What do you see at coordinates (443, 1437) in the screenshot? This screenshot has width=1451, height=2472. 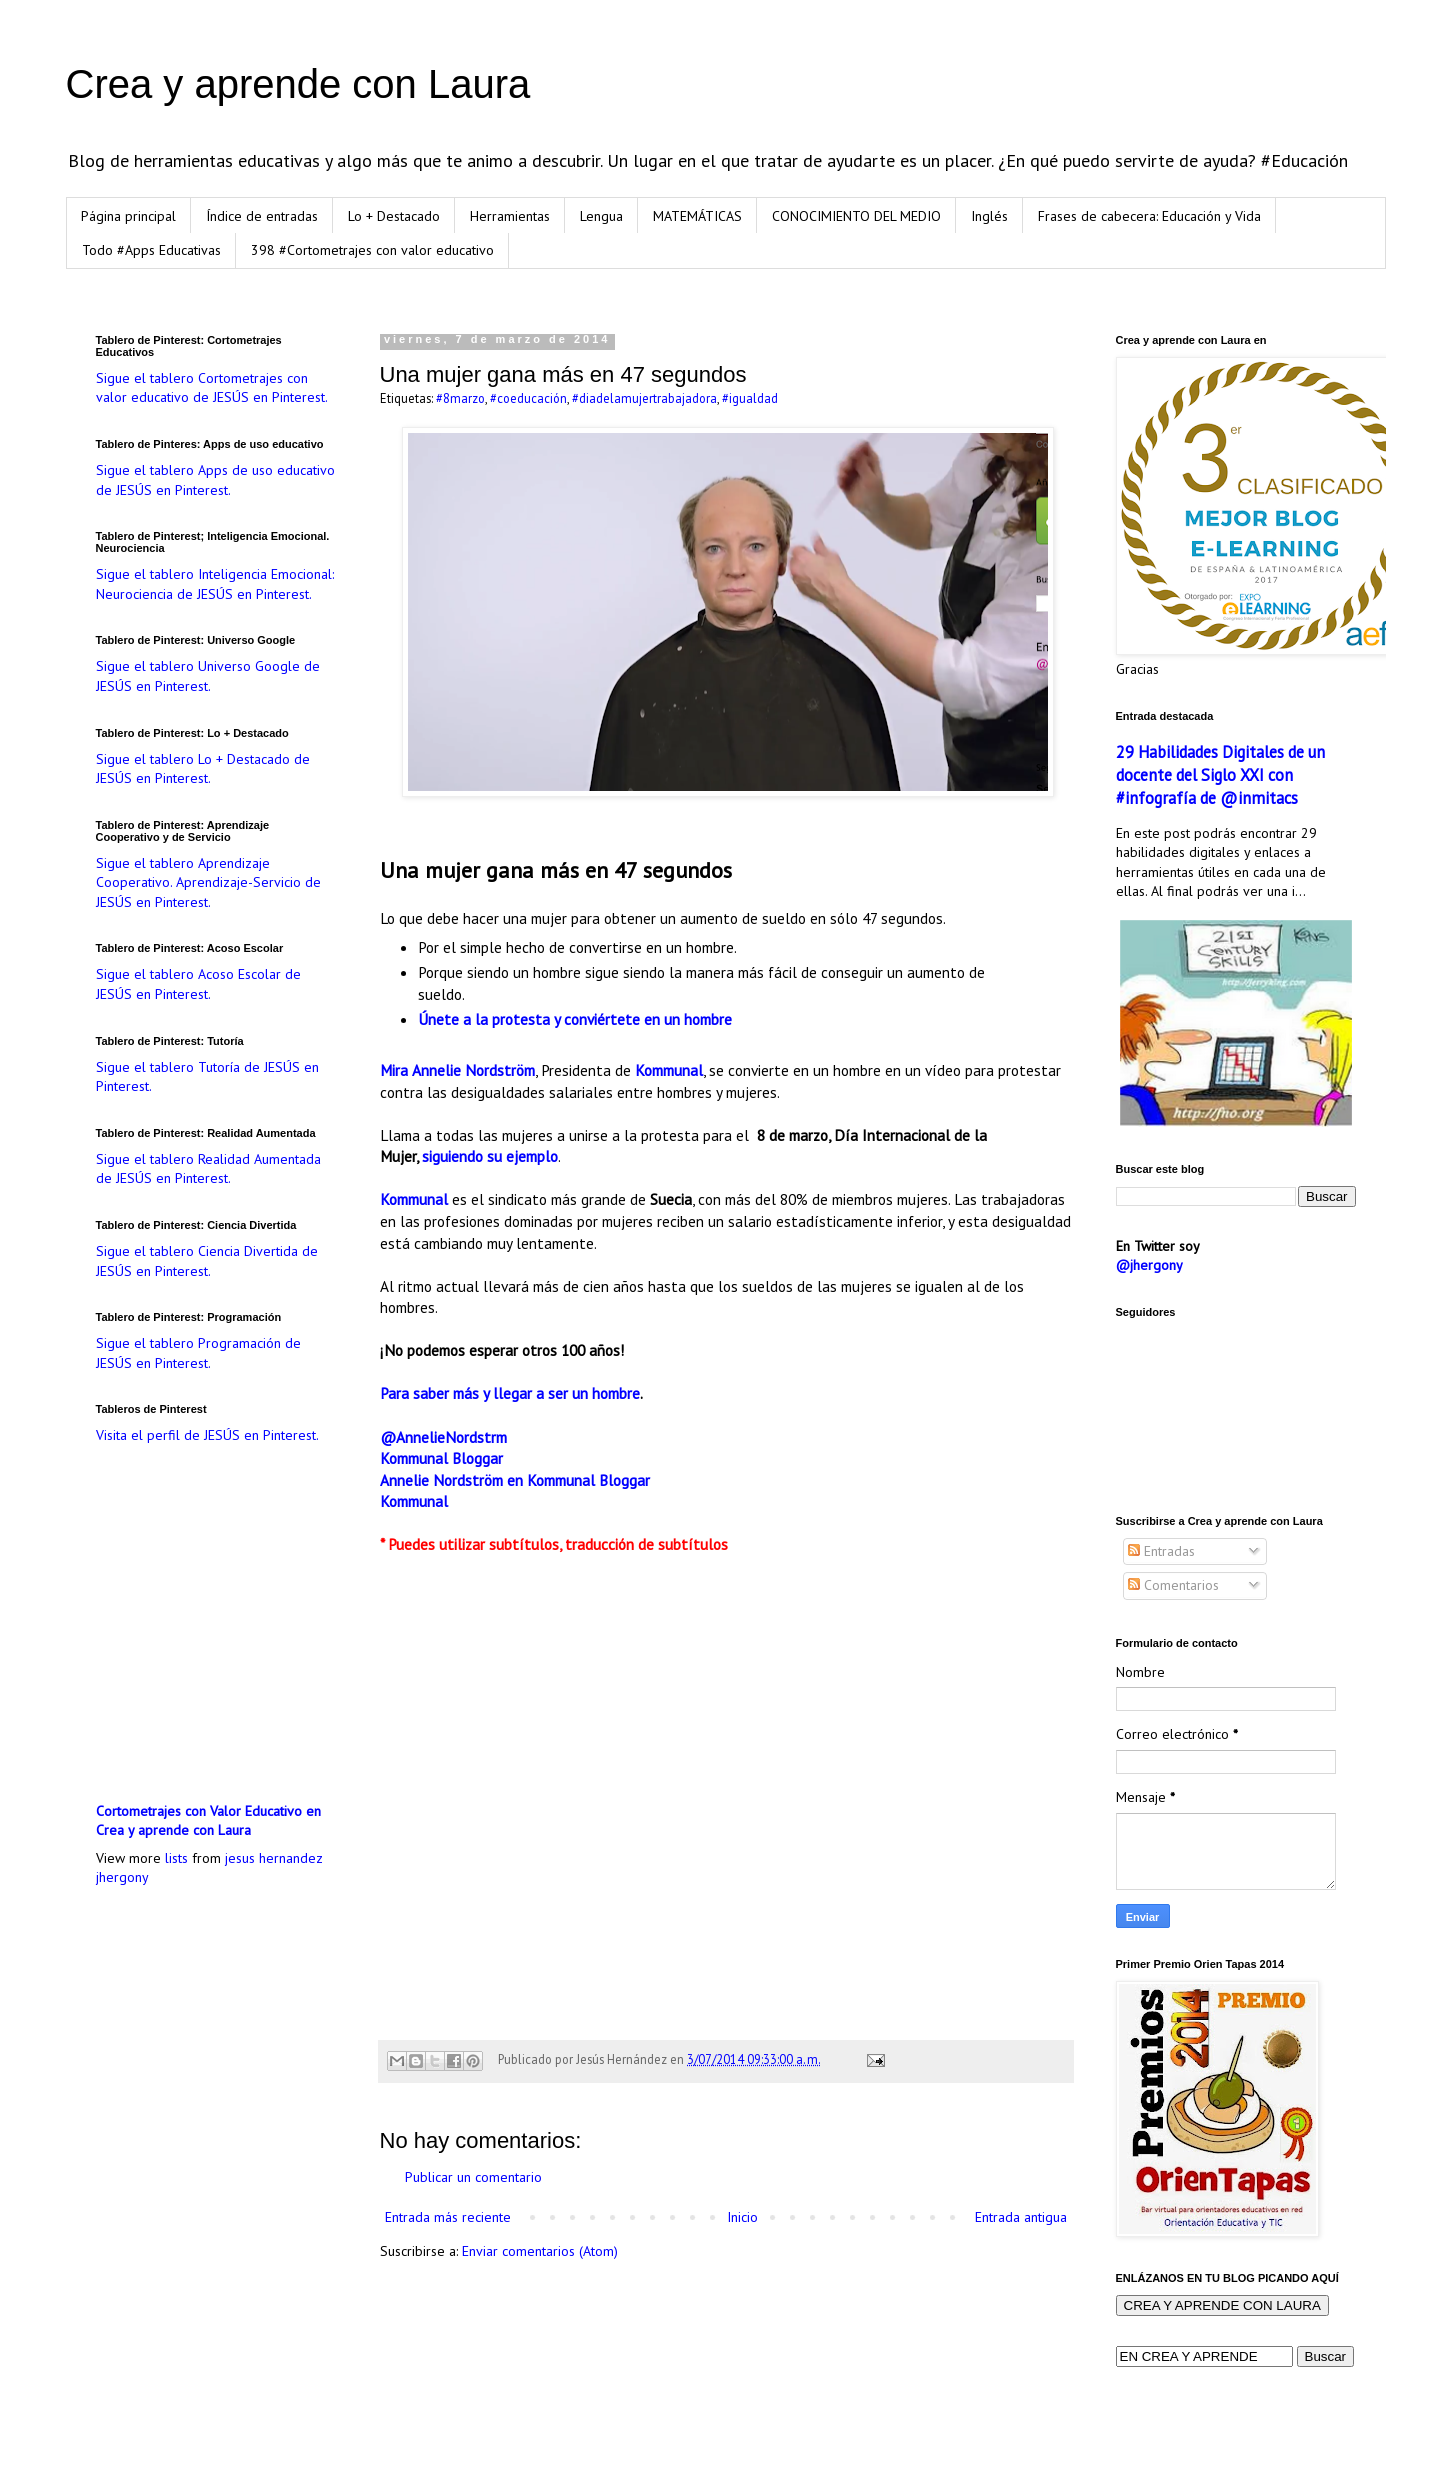 I see `@AnnelieNordstrm` at bounding box center [443, 1437].